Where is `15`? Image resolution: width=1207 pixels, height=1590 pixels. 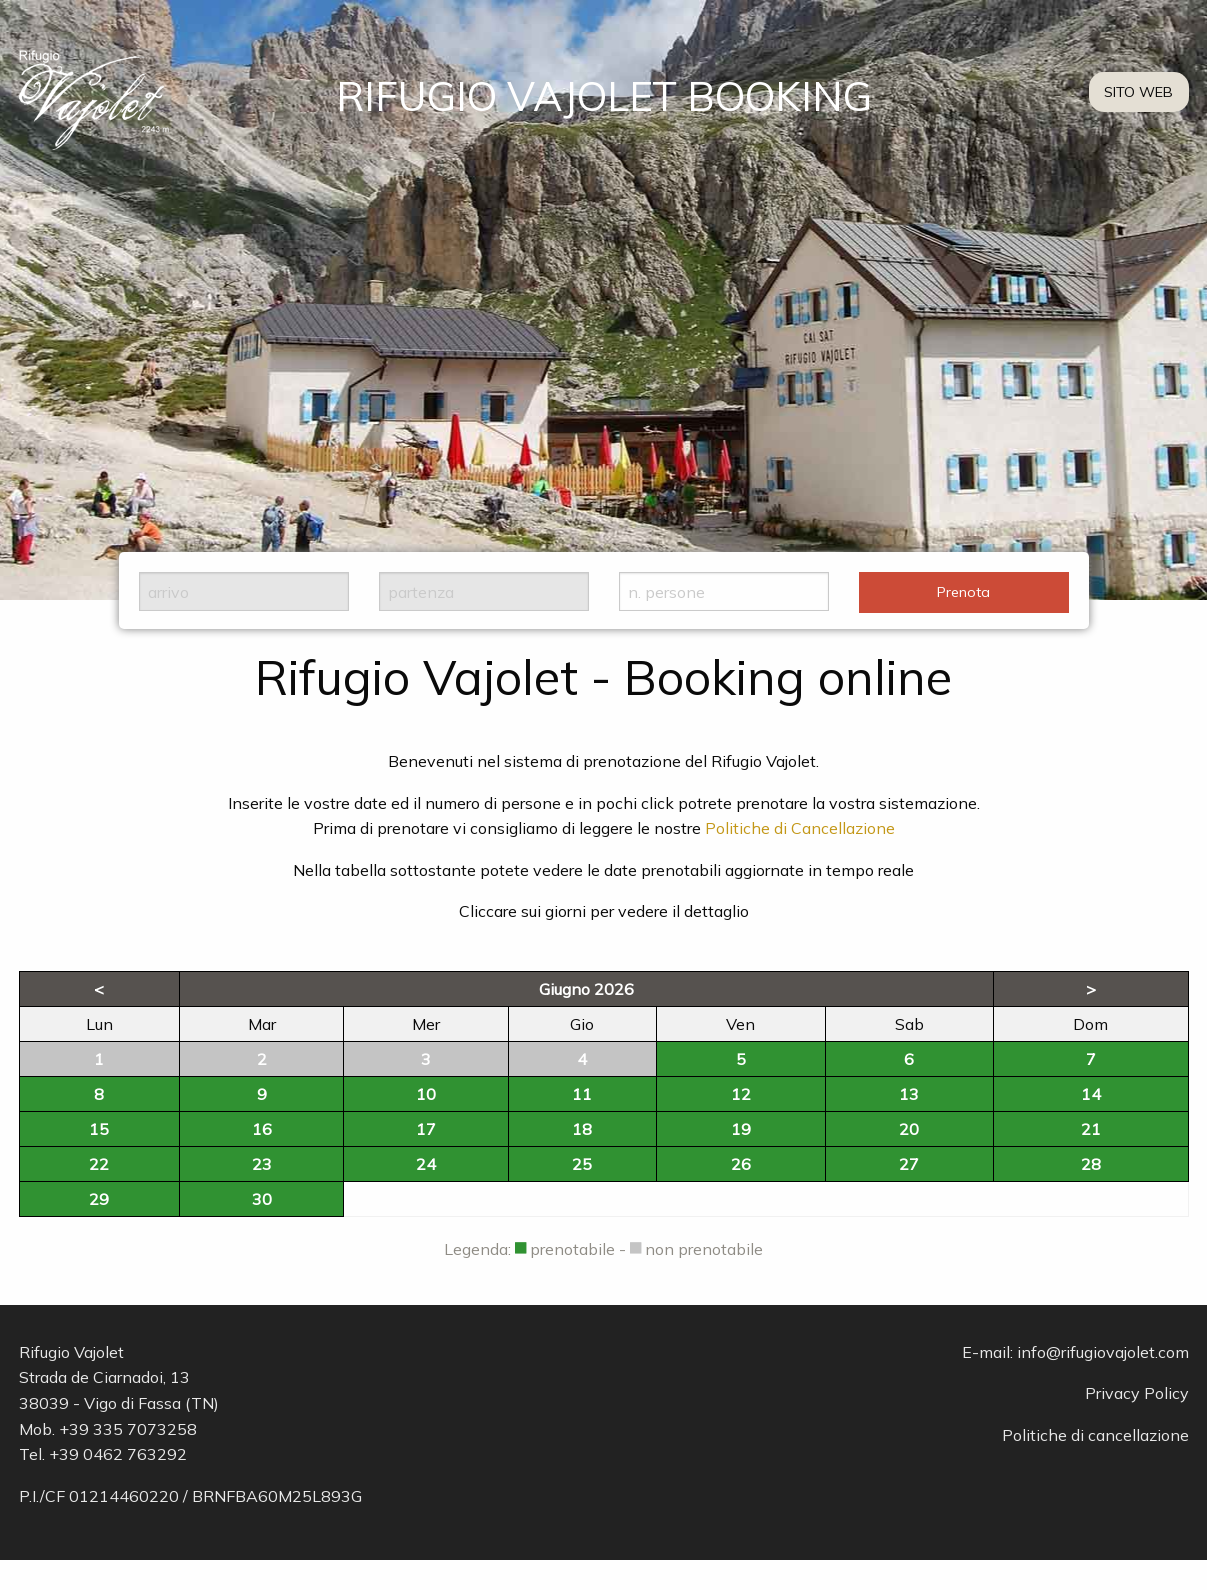 15 is located at coordinates (99, 1129).